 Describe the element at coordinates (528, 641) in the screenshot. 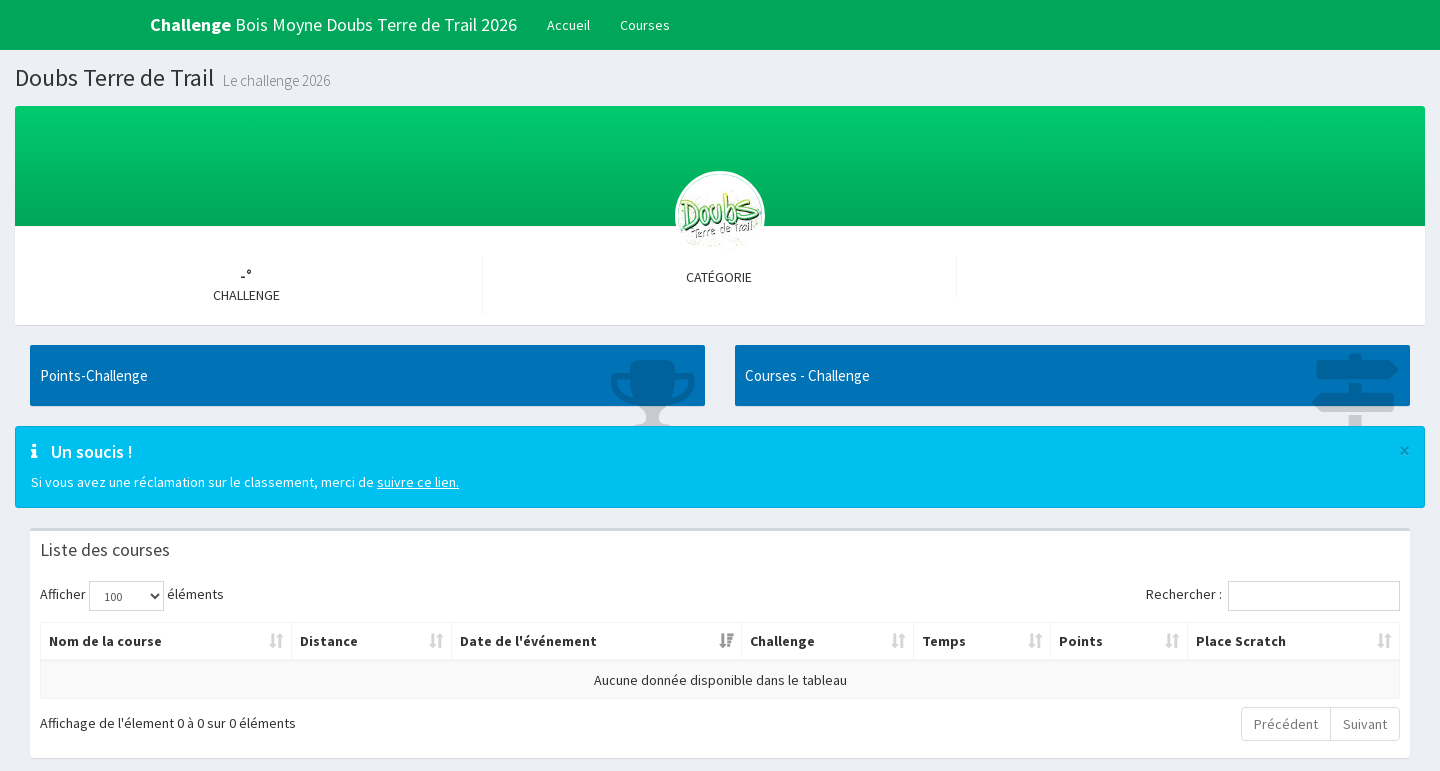

I see `Date de l'événement [Date de l'événement: activer pour trier la colonne par ordre croissant]` at that location.